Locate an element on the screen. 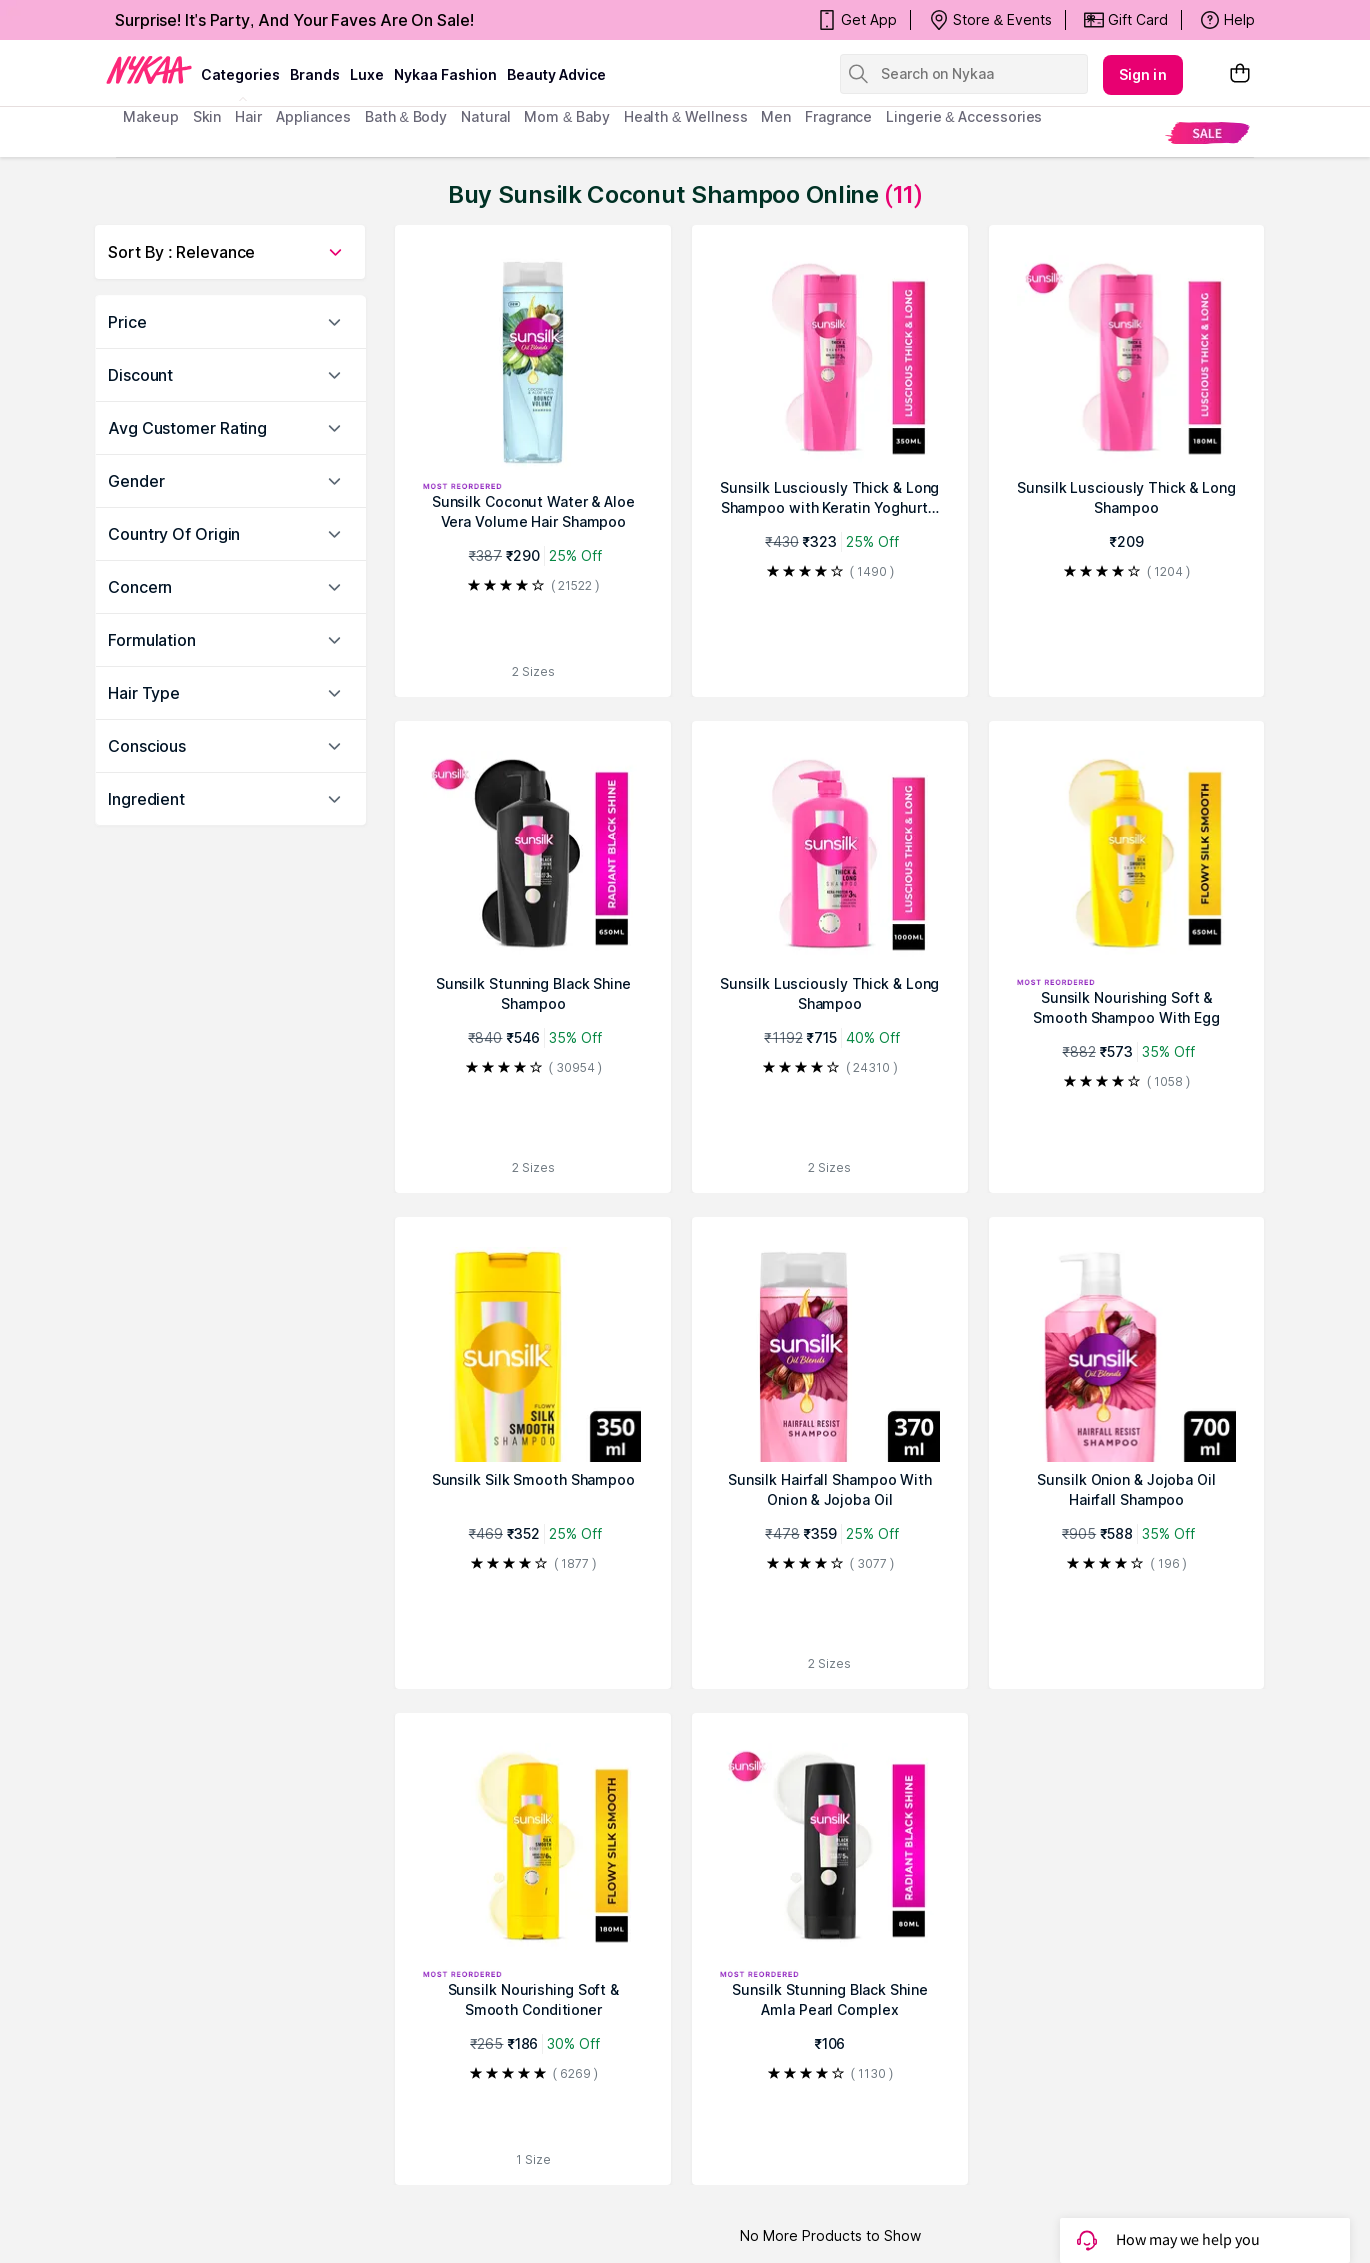 The width and height of the screenshot is (1370, 2263). luxe is located at coordinates (367, 74).